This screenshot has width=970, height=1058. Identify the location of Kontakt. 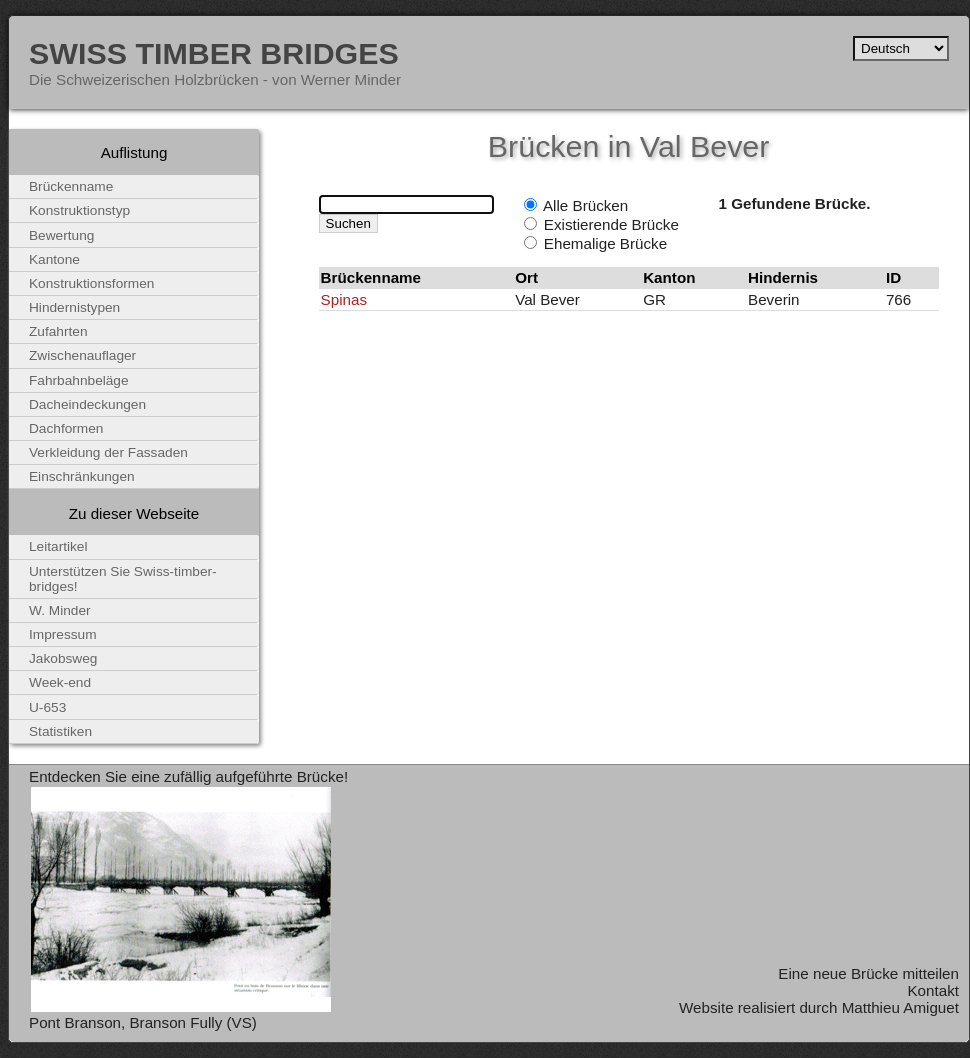
(933, 990).